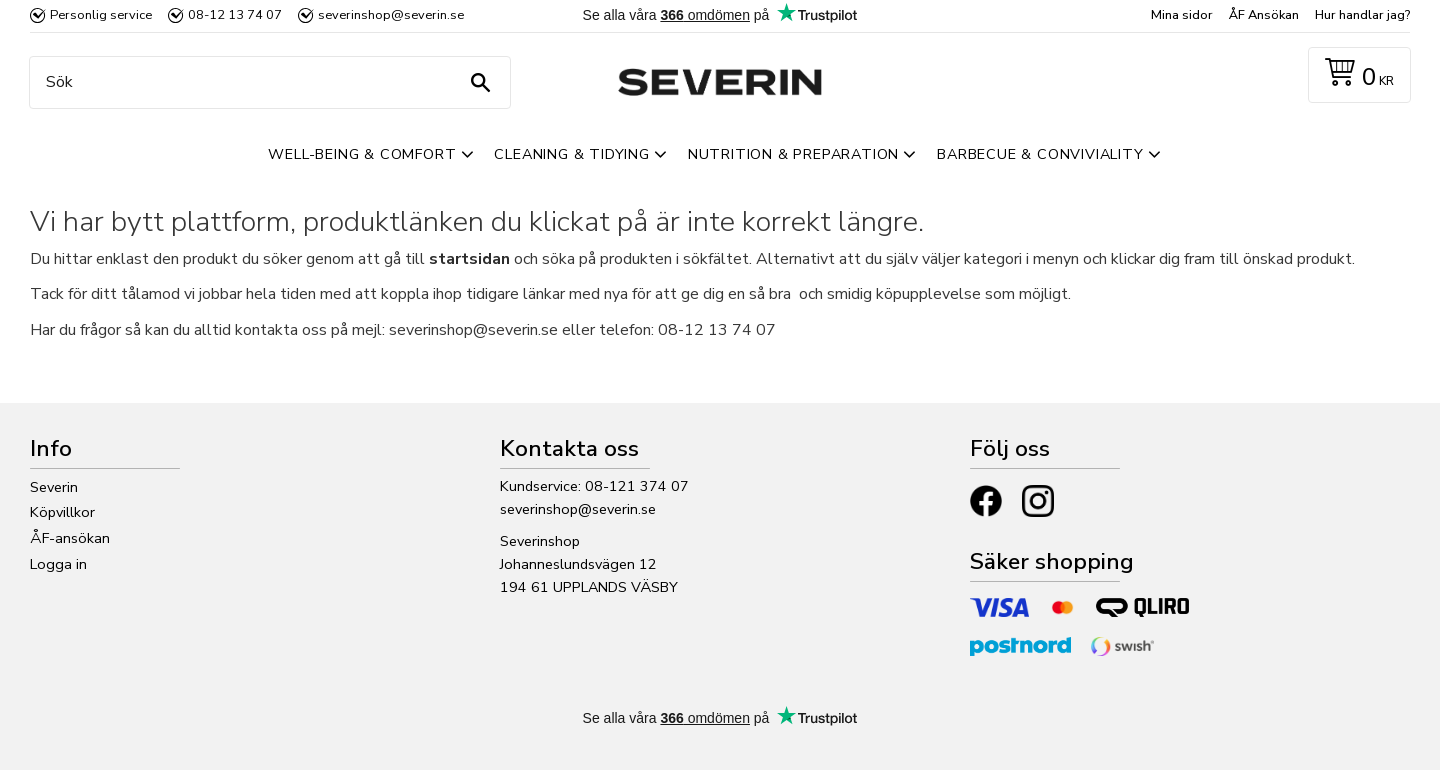 The height and width of the screenshot is (770, 1440). What do you see at coordinates (1355, 75) in the screenshot?
I see `[Kundvagn]` at bounding box center [1355, 75].